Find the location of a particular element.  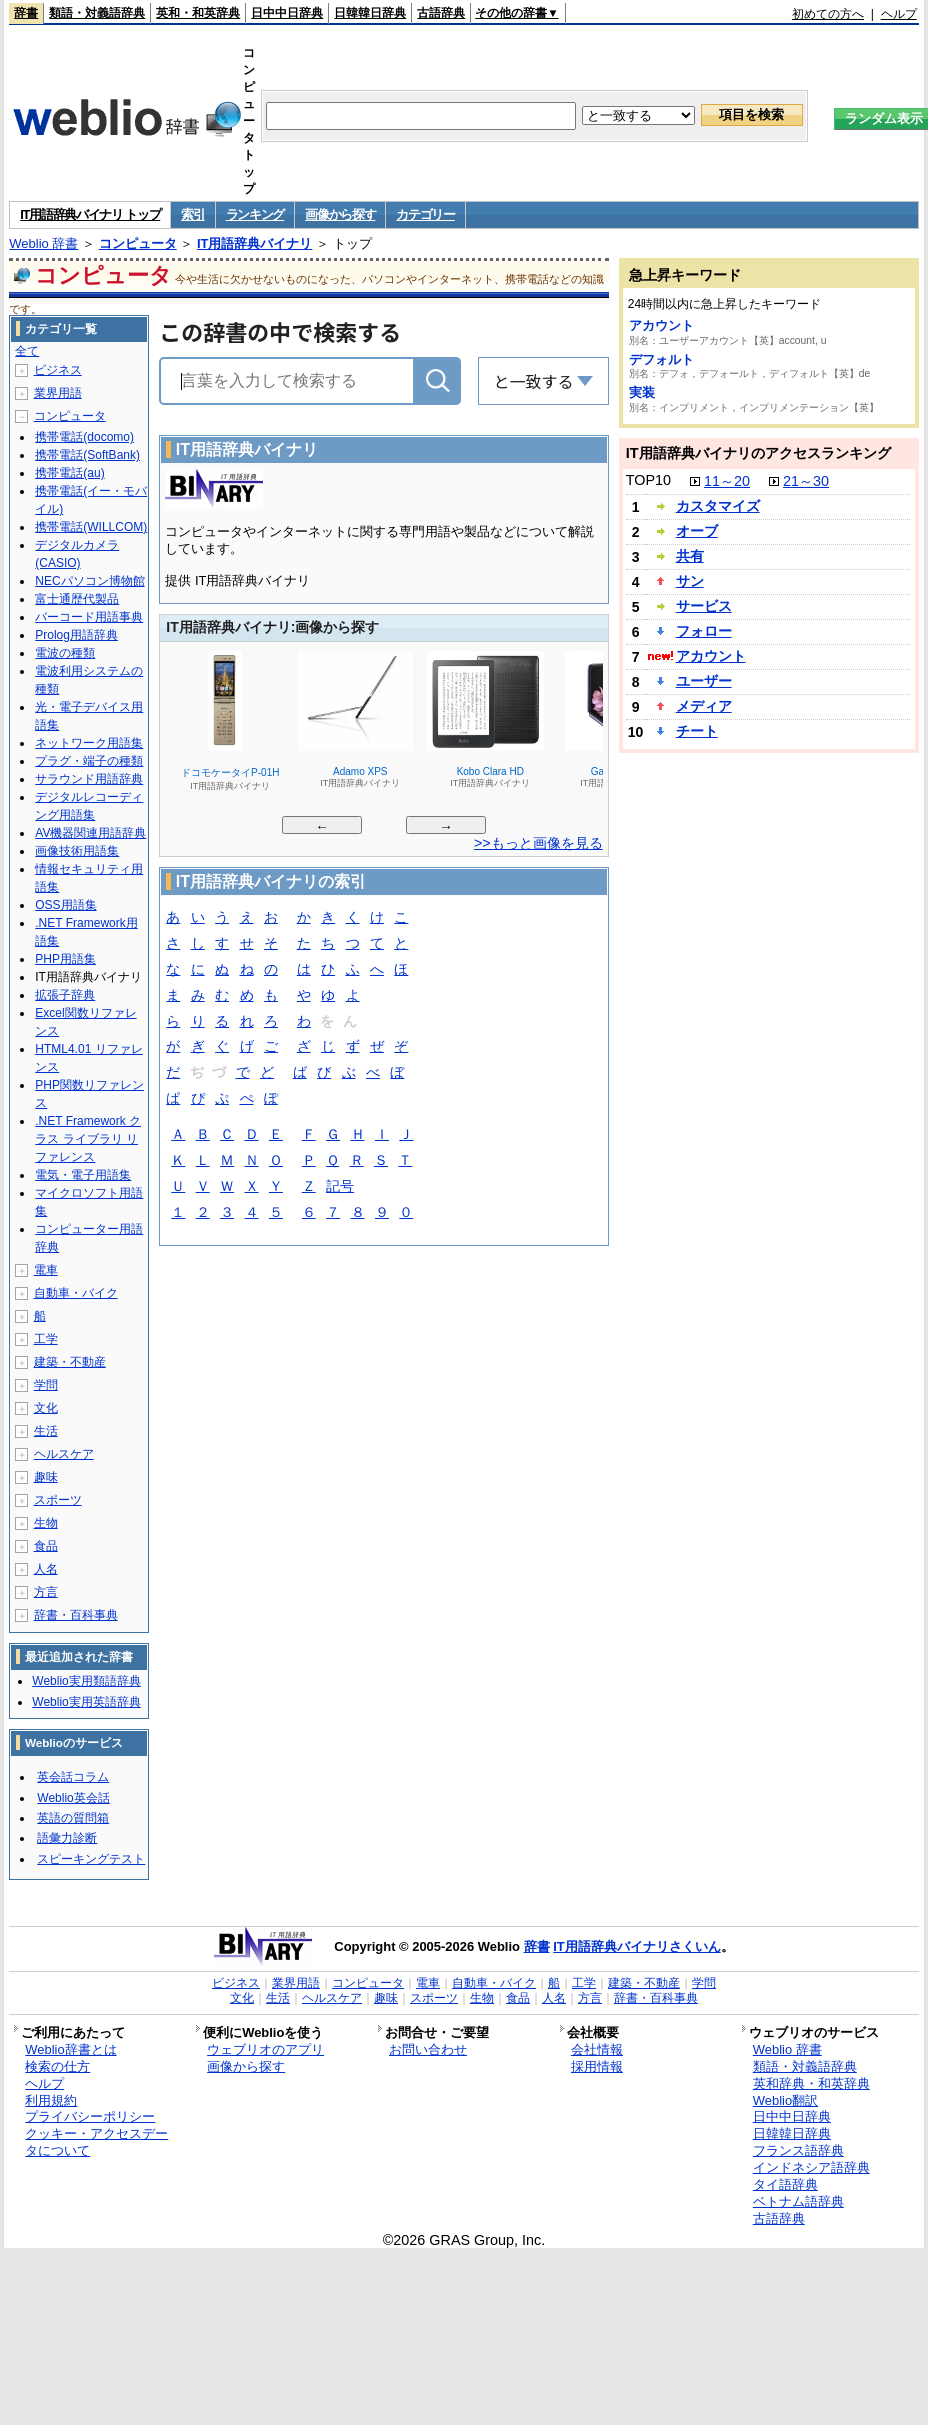

学問 is located at coordinates (46, 1385).